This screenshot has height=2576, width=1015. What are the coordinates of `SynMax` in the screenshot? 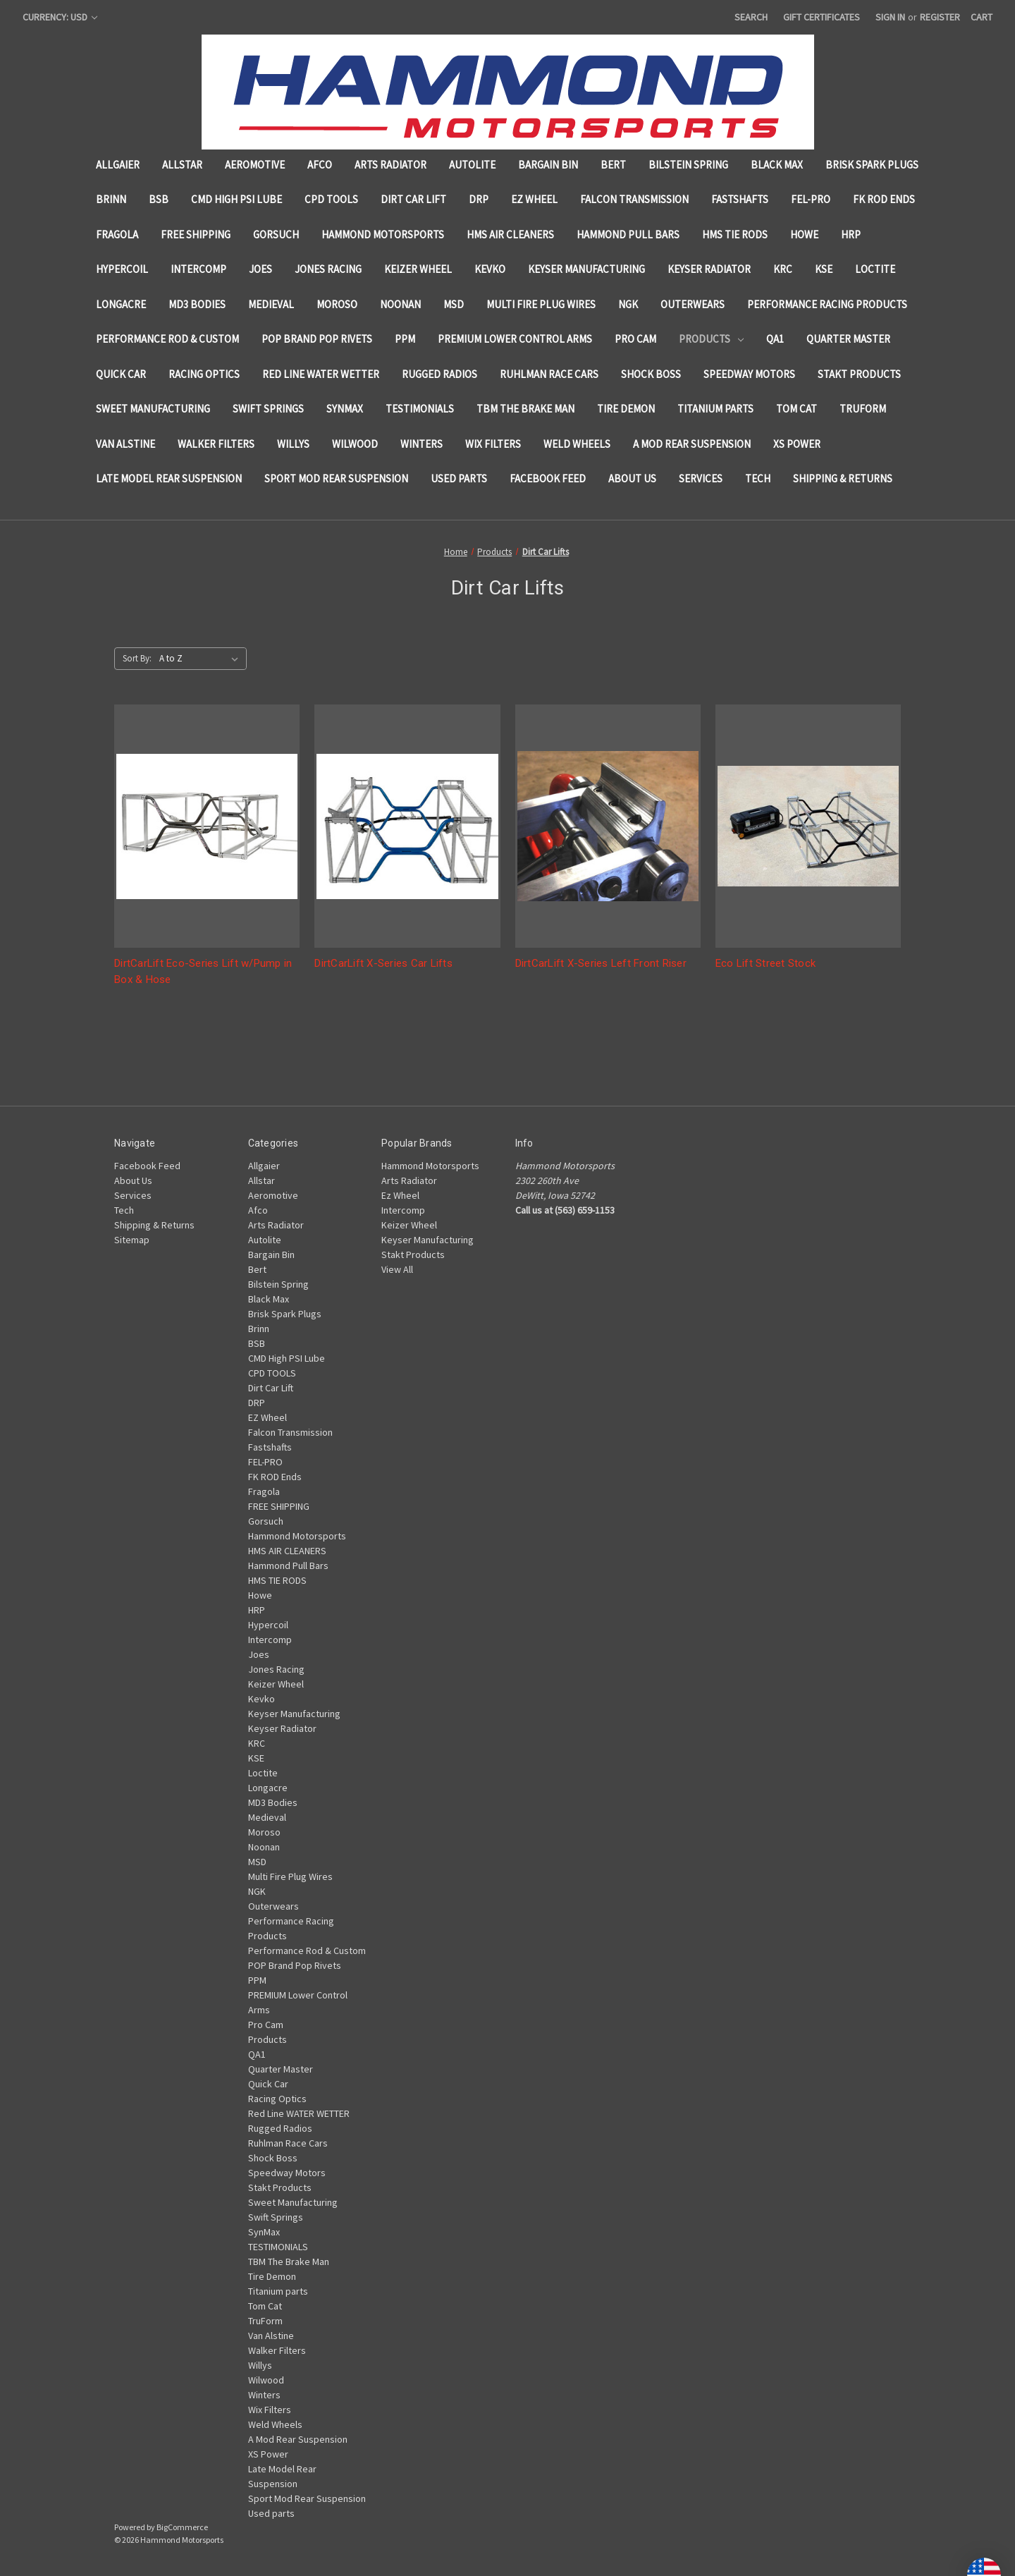 It's located at (344, 408).